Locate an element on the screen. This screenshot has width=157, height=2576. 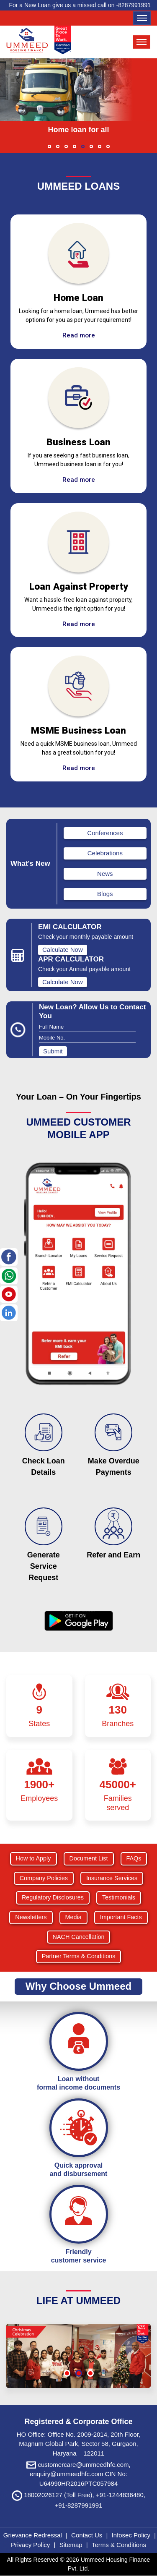
Calculate Now is located at coordinates (62, 949).